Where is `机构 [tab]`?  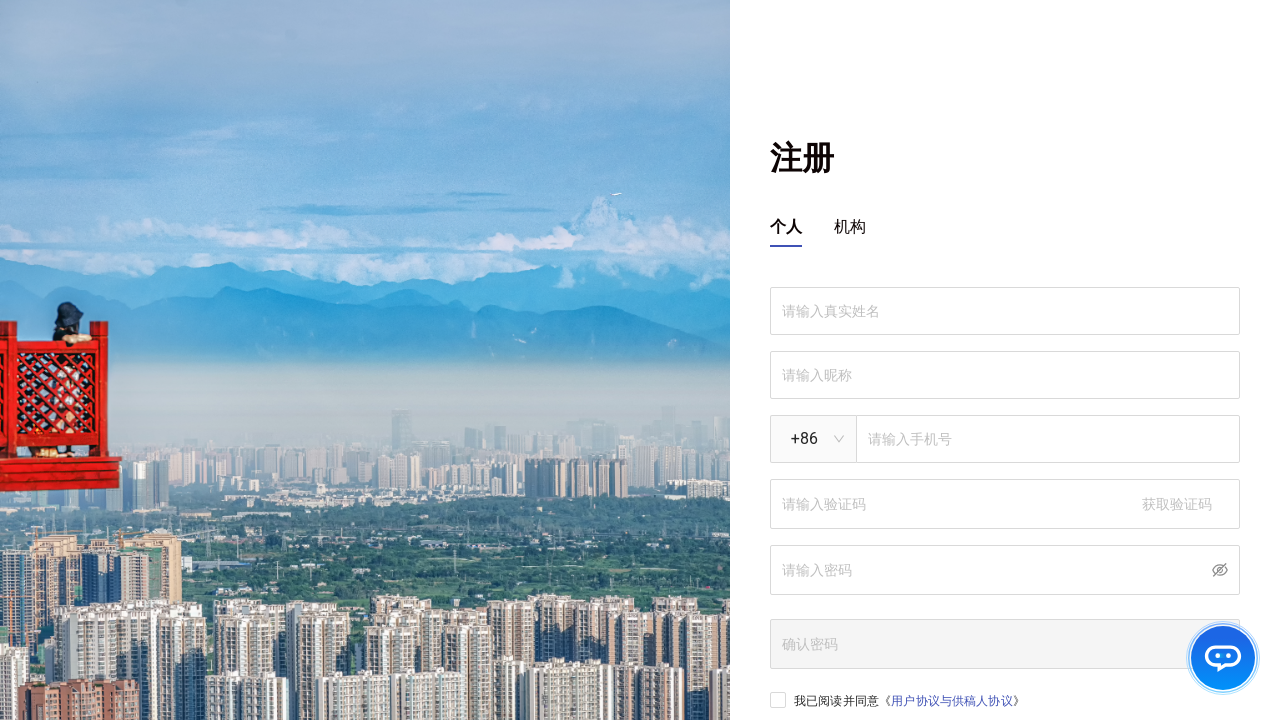
机构 [tab] is located at coordinates (850, 226).